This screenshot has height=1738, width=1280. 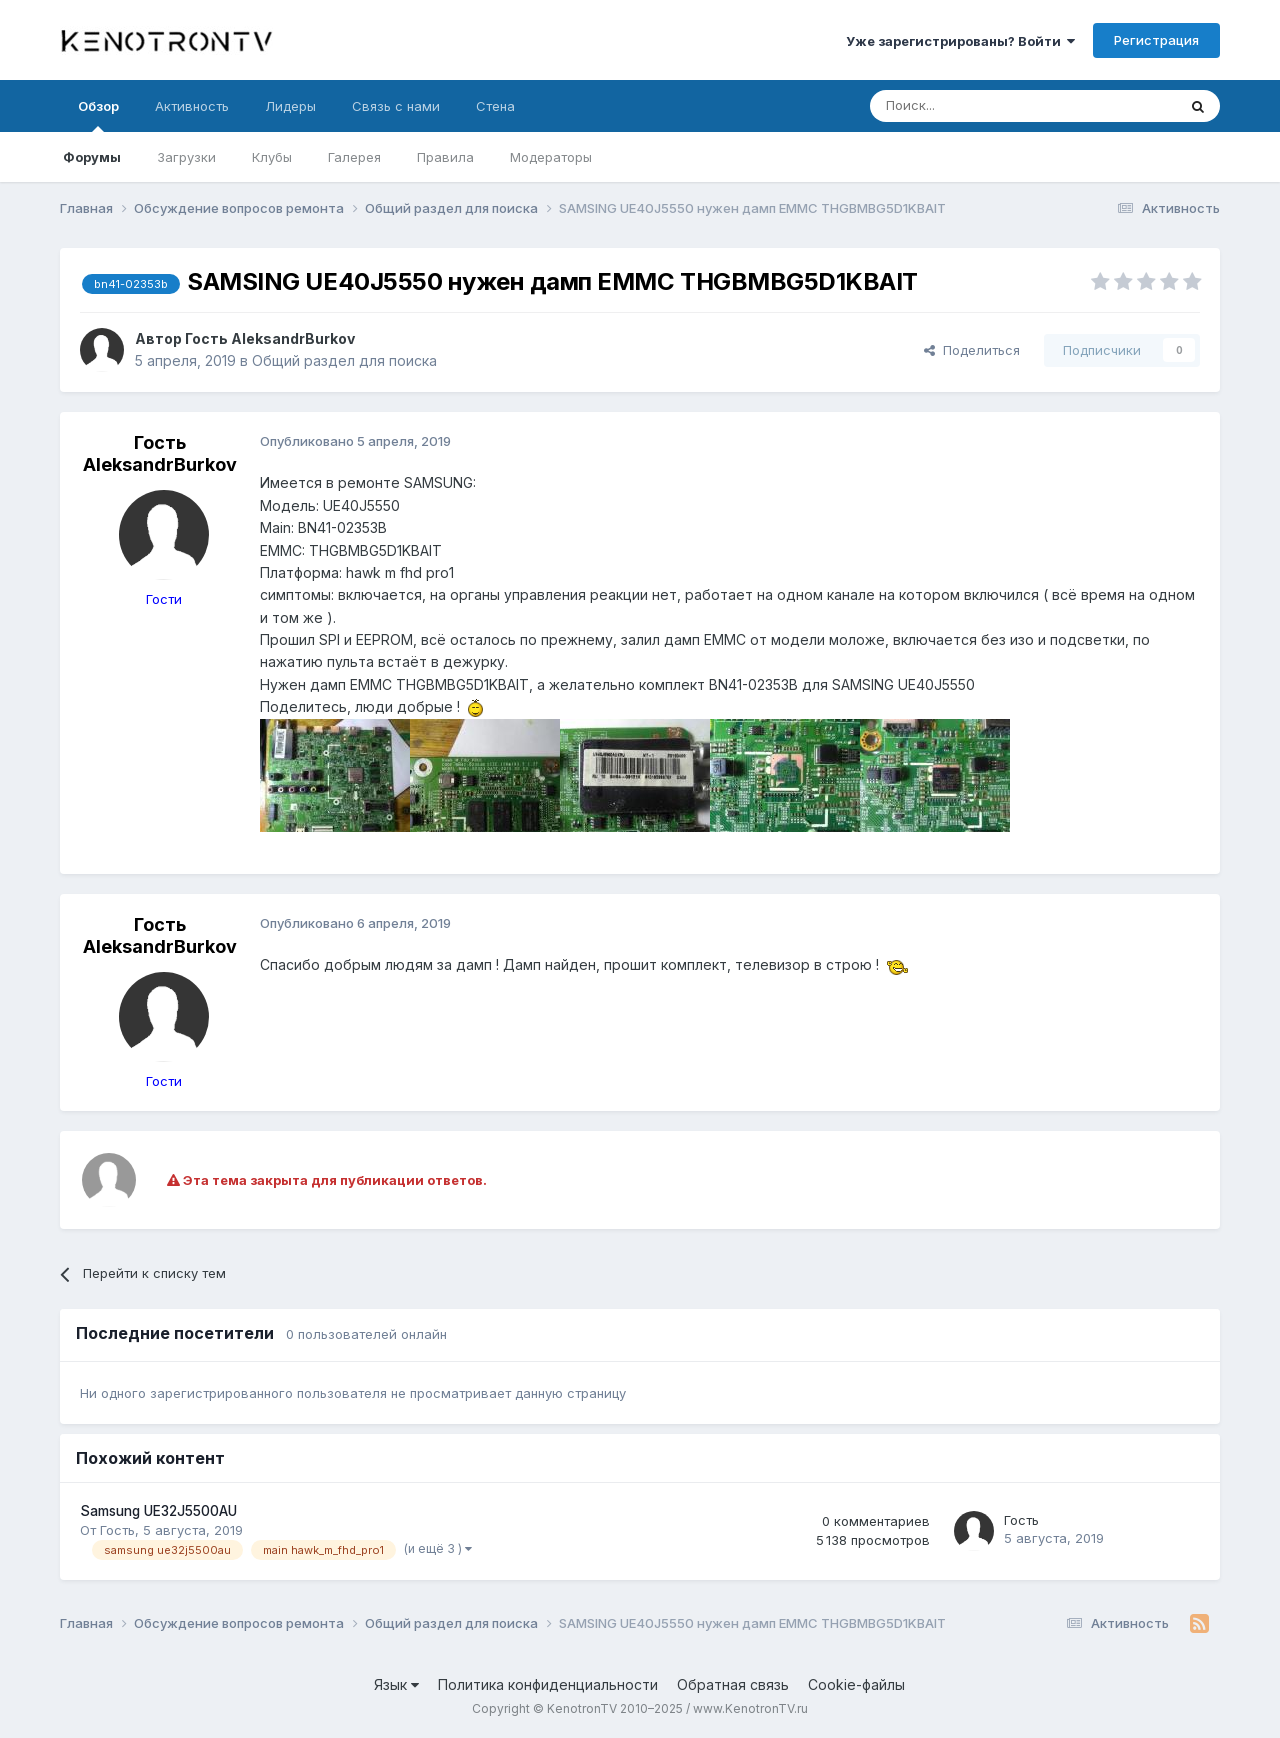 What do you see at coordinates (158, 1511) in the screenshot?
I see `Samsung UE32J5500AU` at bounding box center [158, 1511].